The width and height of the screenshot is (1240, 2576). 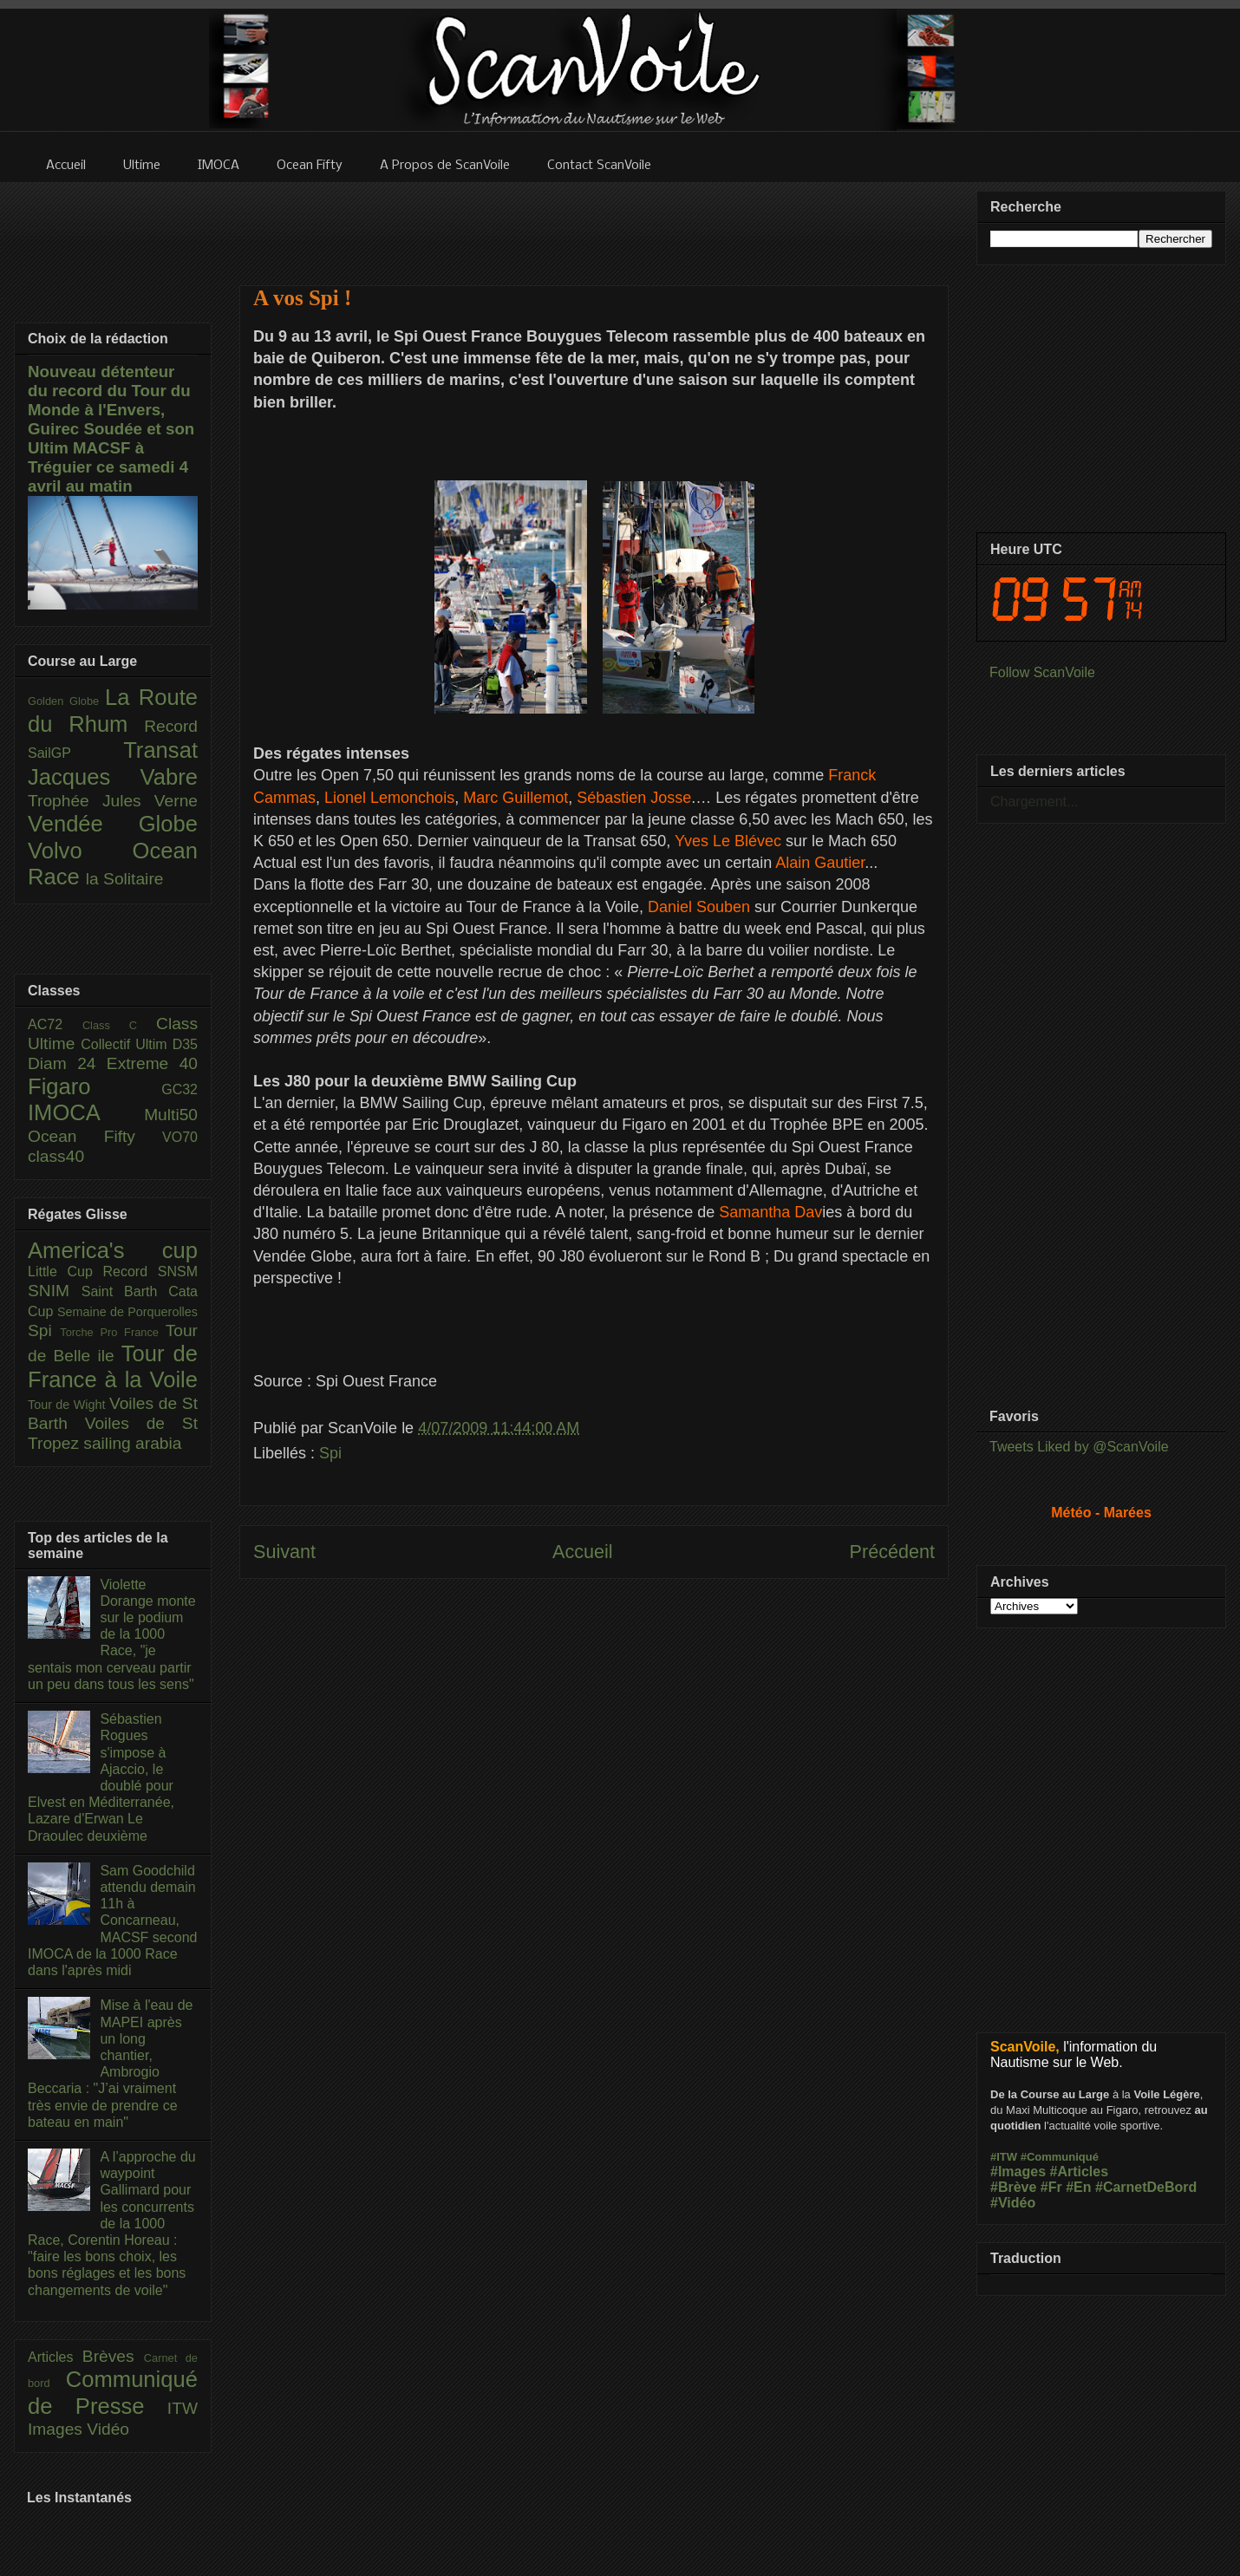 I want to click on Follow ScanVoile, so click(x=1042, y=672).